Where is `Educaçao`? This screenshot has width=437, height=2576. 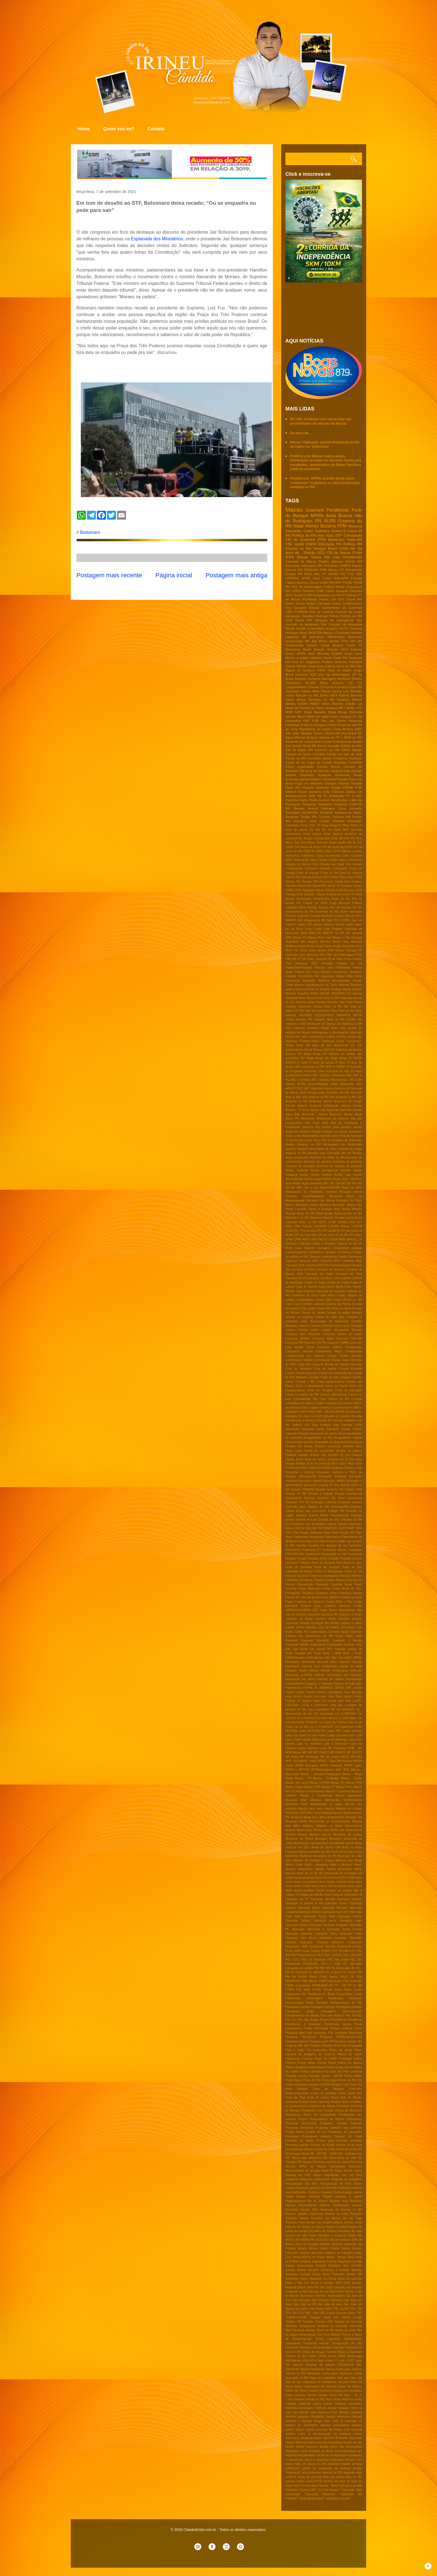
Educaçao is located at coordinates (292, 565).